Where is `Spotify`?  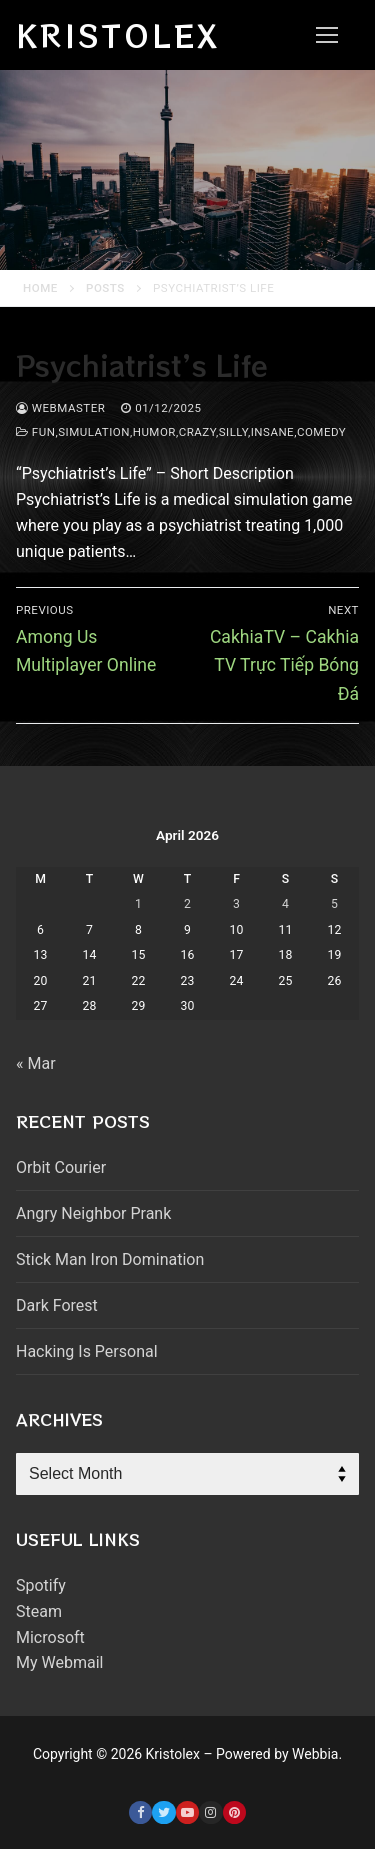 Spotify is located at coordinates (41, 1585).